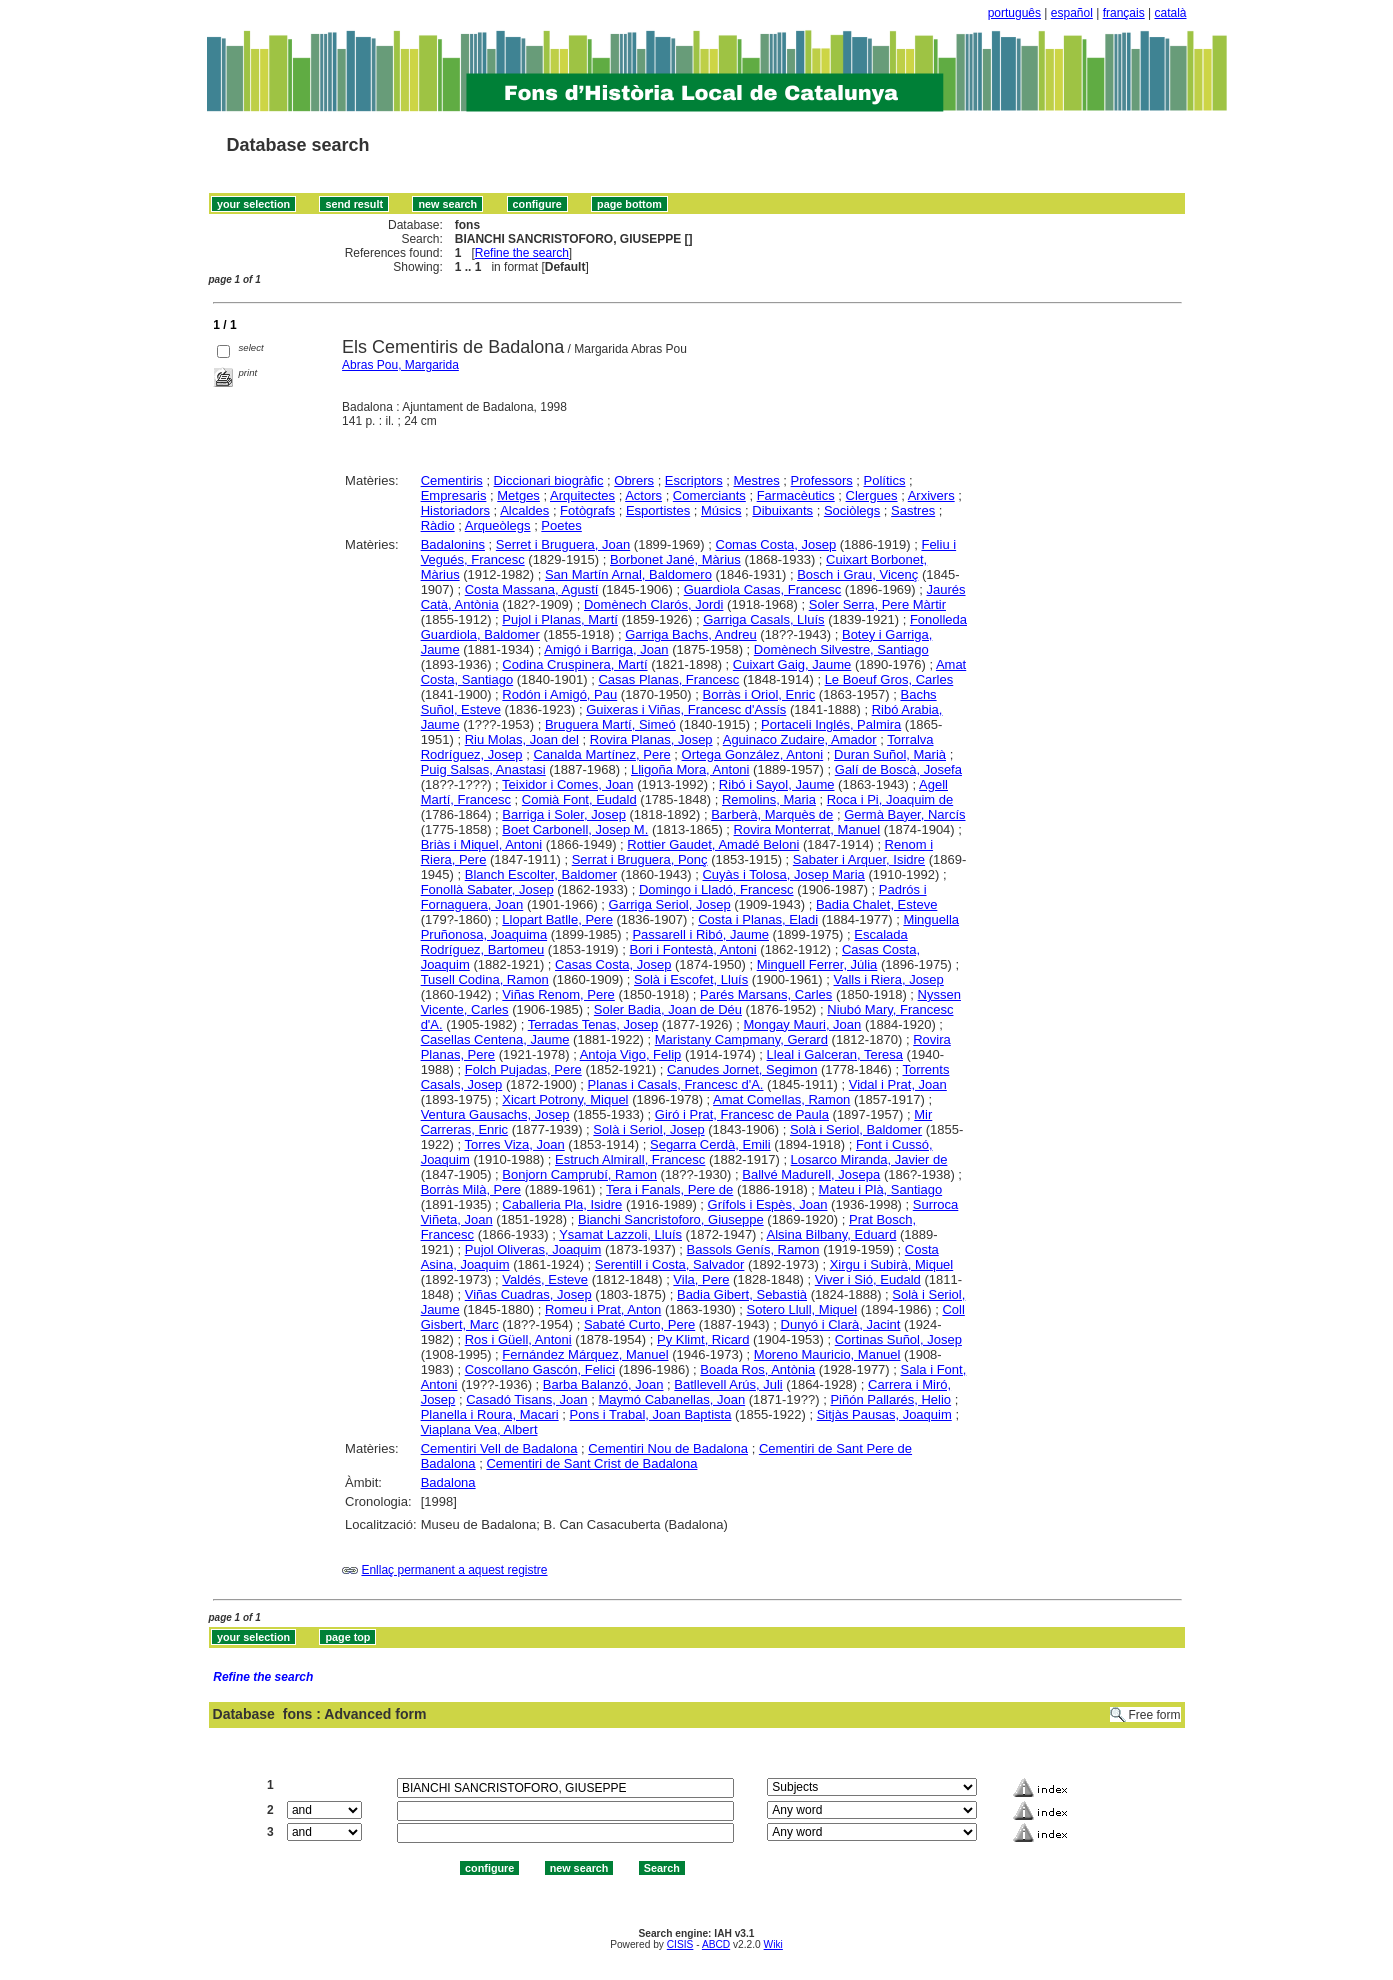  I want to click on Badia Chalet, Esteve, so click(876, 904).